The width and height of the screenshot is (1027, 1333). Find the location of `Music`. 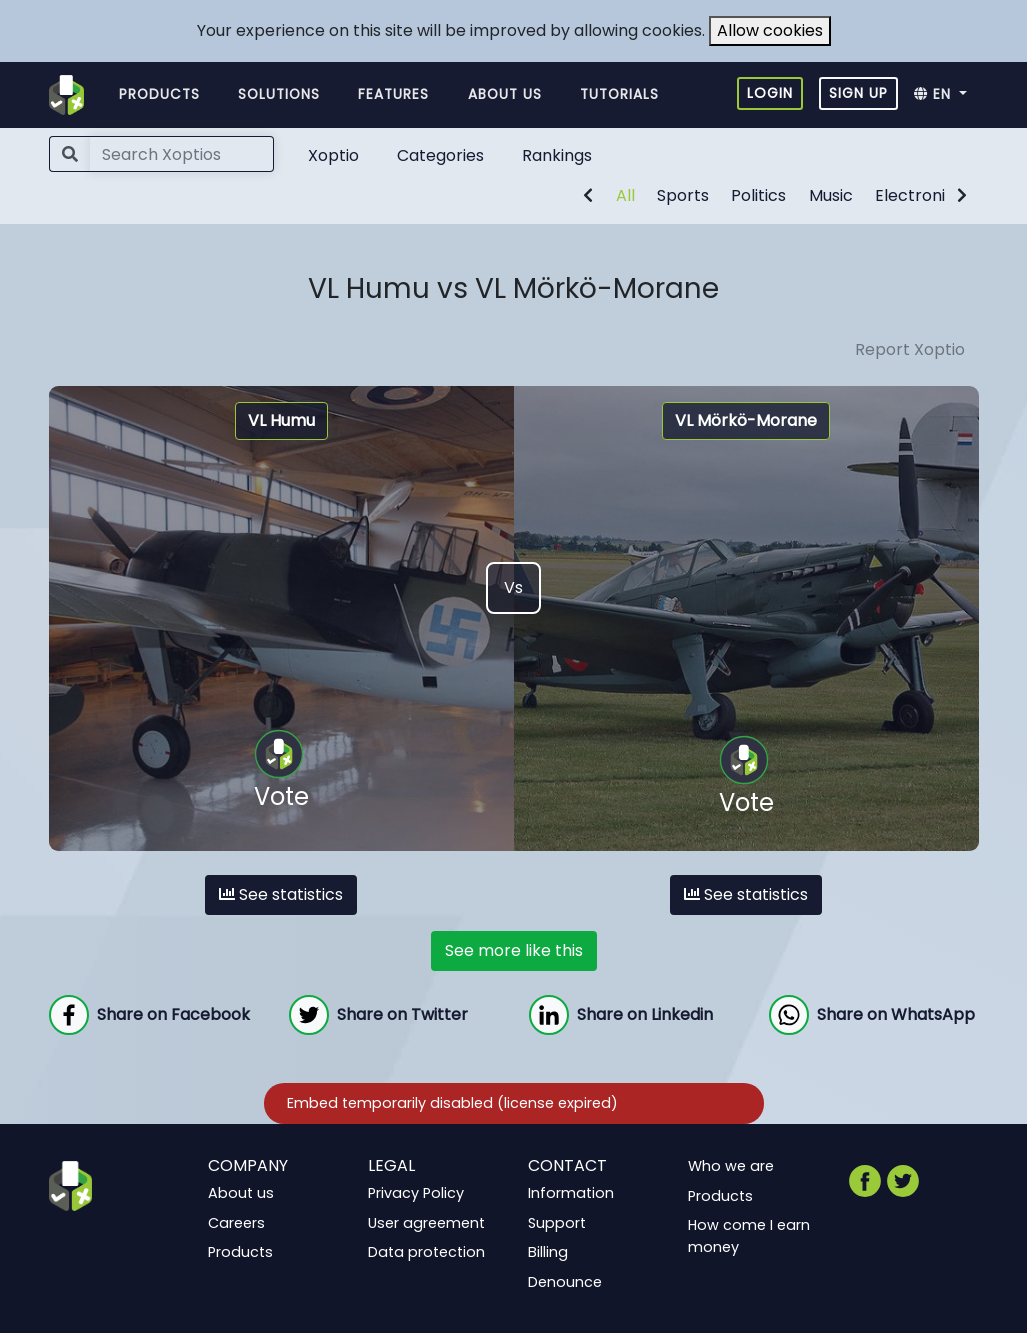

Music is located at coordinates (831, 195).